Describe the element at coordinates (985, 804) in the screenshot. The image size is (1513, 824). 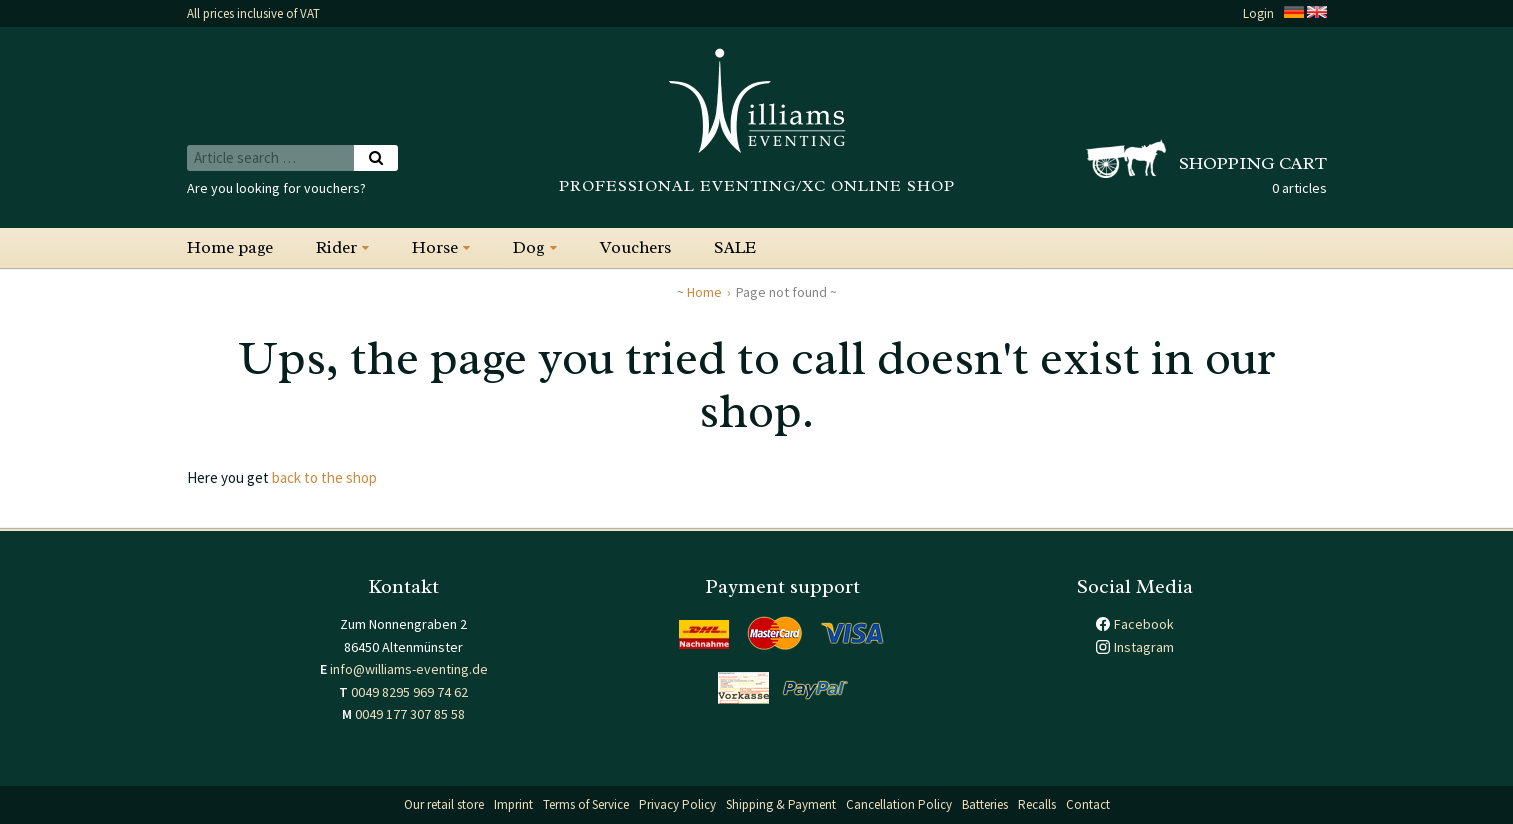
I see `Batteries` at that location.